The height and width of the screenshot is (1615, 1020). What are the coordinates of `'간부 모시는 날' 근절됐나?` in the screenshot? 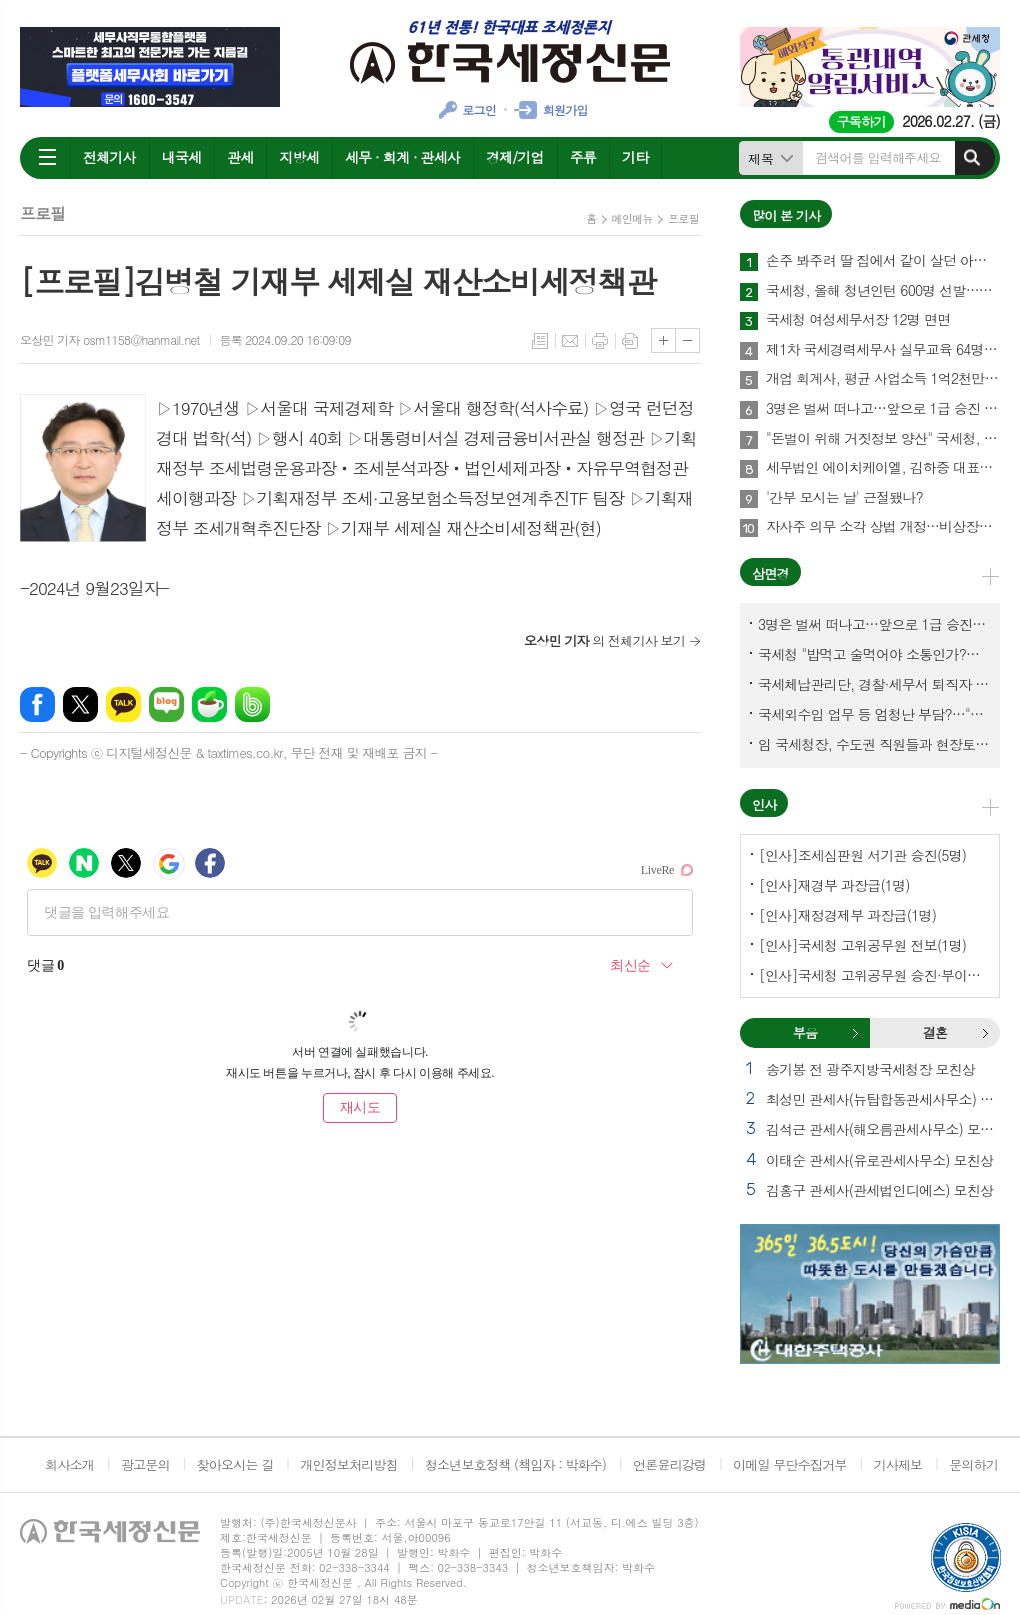 It's located at (844, 498).